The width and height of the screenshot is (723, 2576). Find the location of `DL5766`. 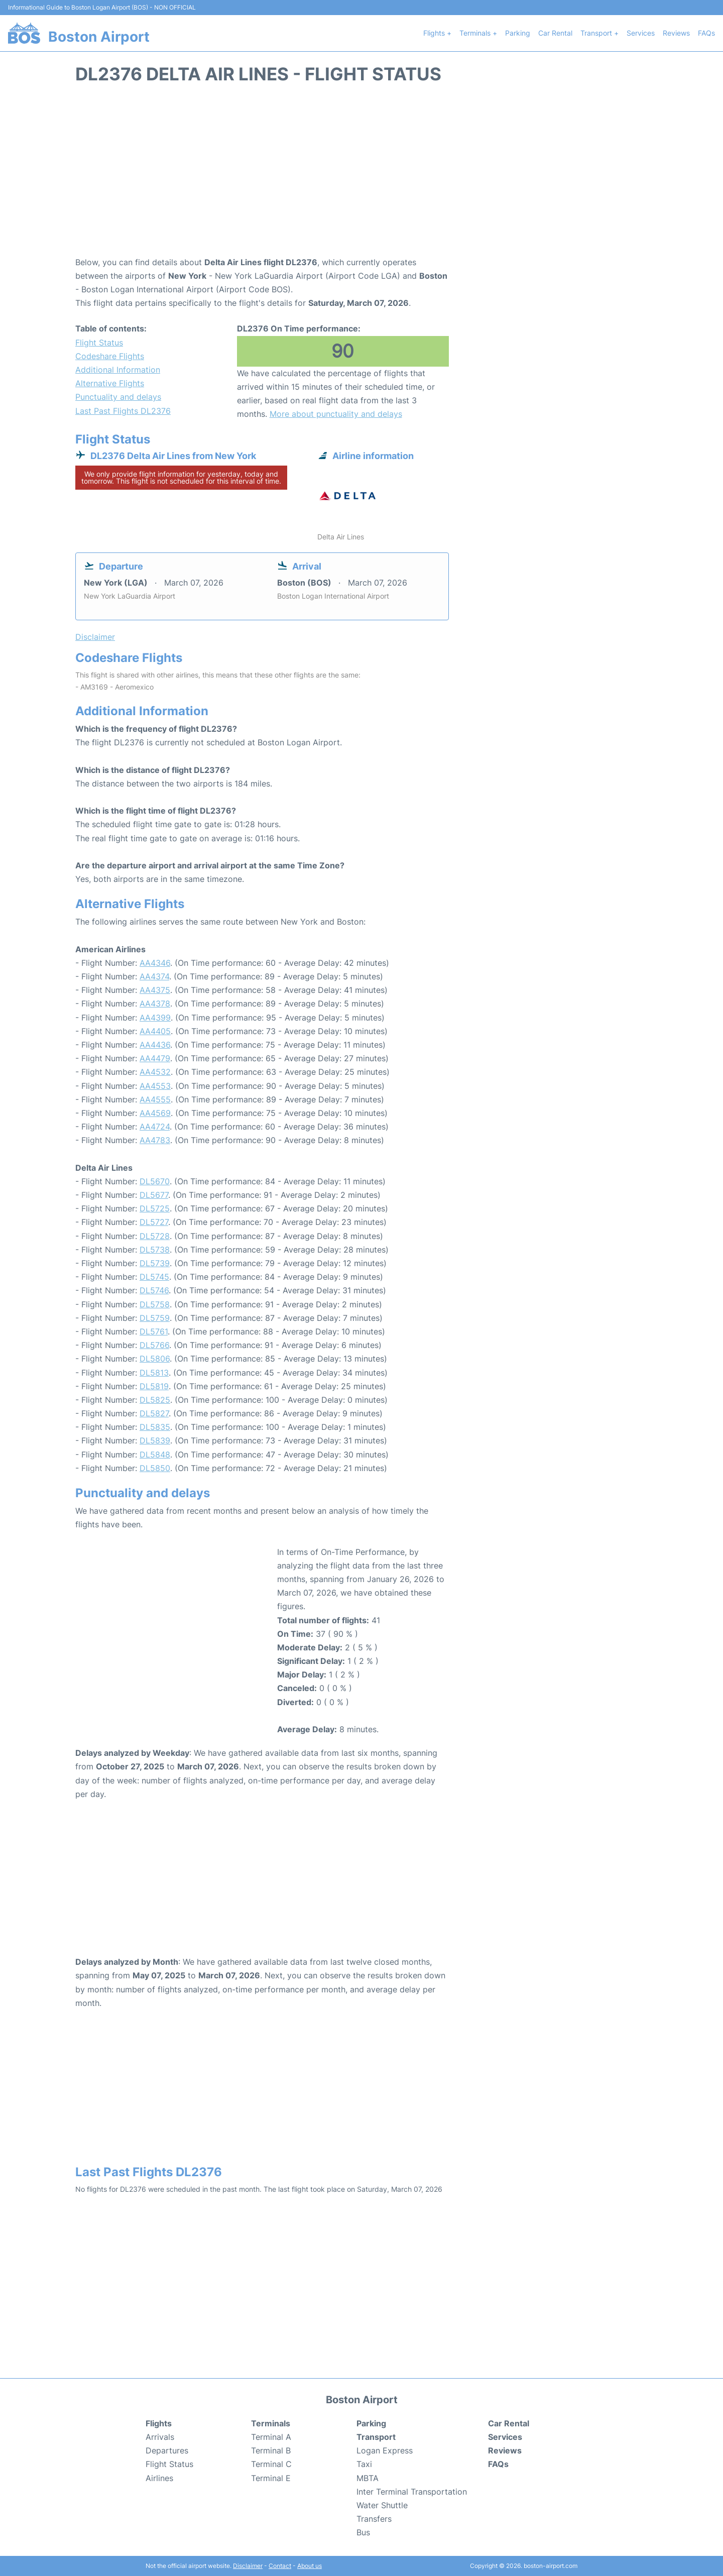

DL5766 is located at coordinates (154, 1345).